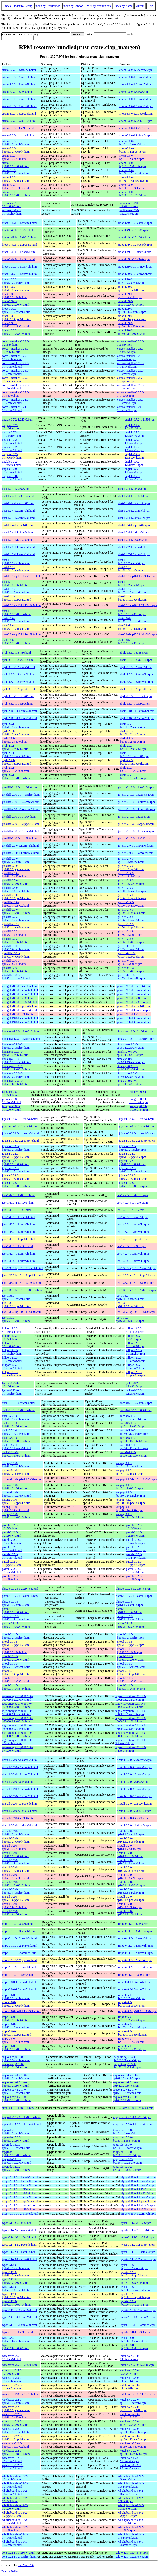 Image resolution: width=159 pixels, height=2576 pixels. What do you see at coordinates (17, 1741) in the screenshot?
I see `rage-encryption-0.11.1+0-3.5.aarch64.html` at bounding box center [17, 1741].